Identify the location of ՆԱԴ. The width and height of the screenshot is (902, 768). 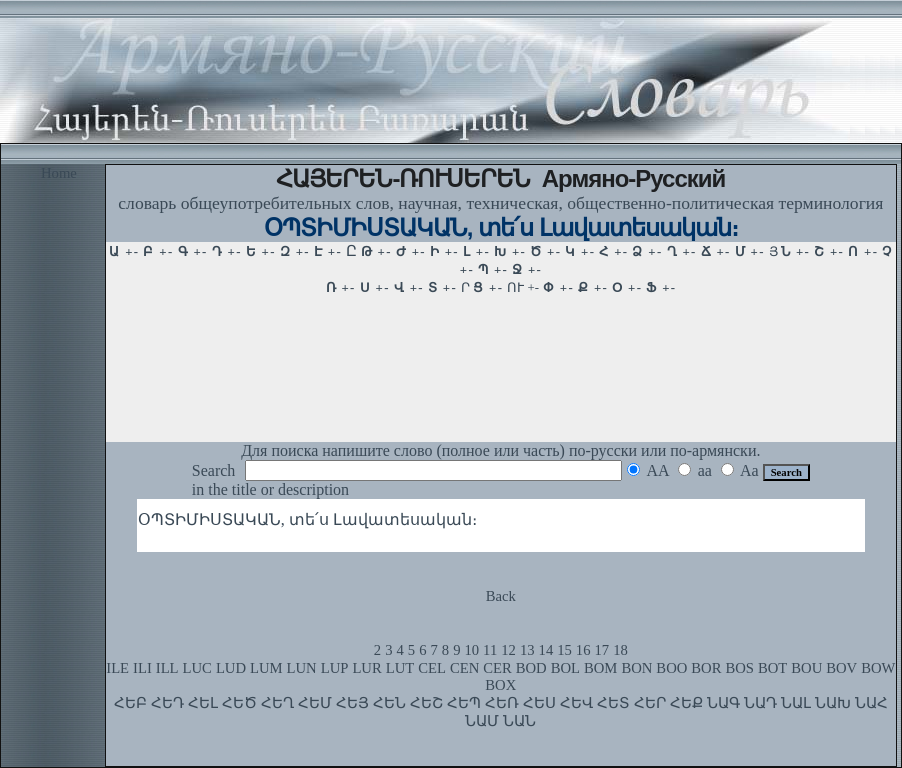
(760, 703).